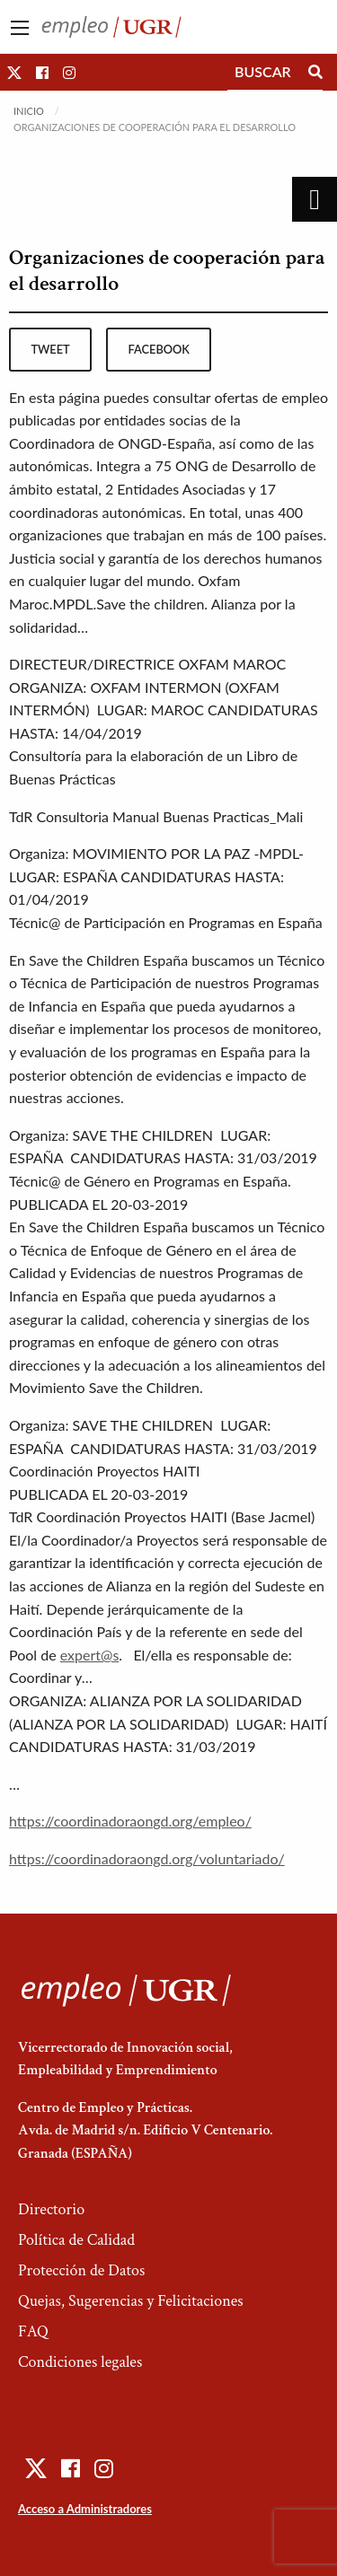 The width and height of the screenshot is (337, 2576). I want to click on [Main Menu], so click(20, 28).